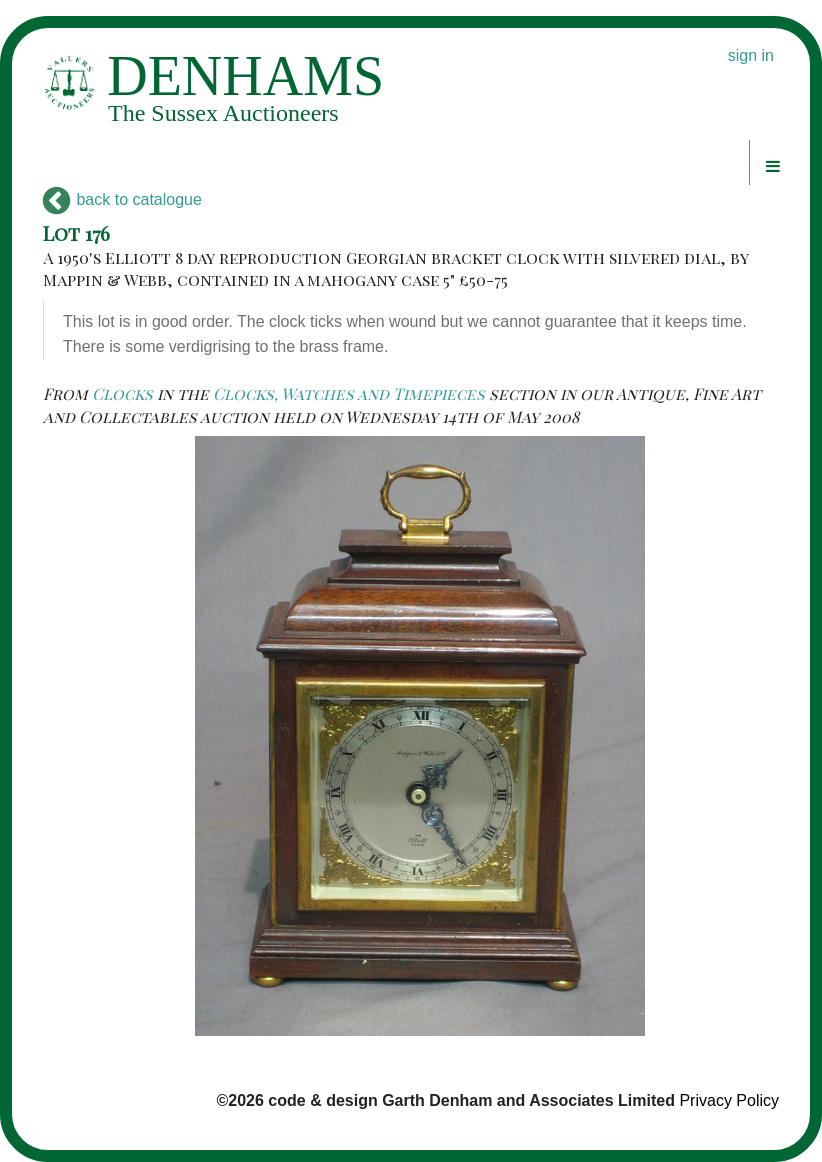 This screenshot has height=1162, width=822. I want to click on sign in, so click(751, 55).